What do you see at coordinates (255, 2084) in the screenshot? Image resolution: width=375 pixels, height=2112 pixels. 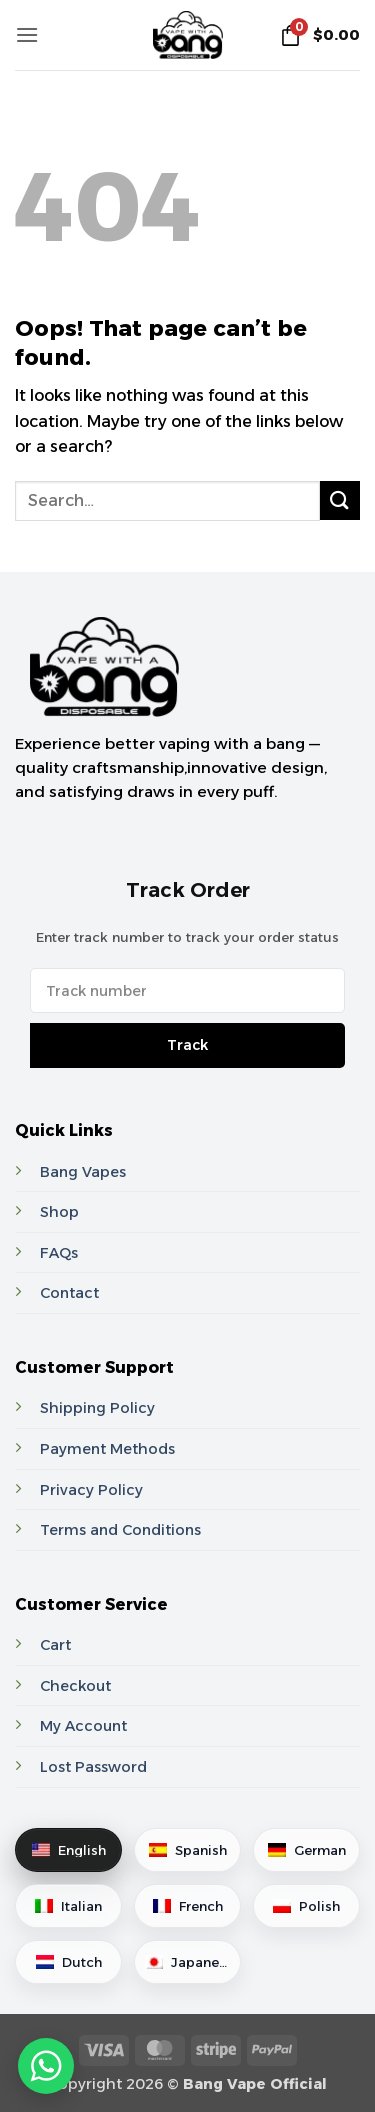 I see `Bang Vape Official` at bounding box center [255, 2084].